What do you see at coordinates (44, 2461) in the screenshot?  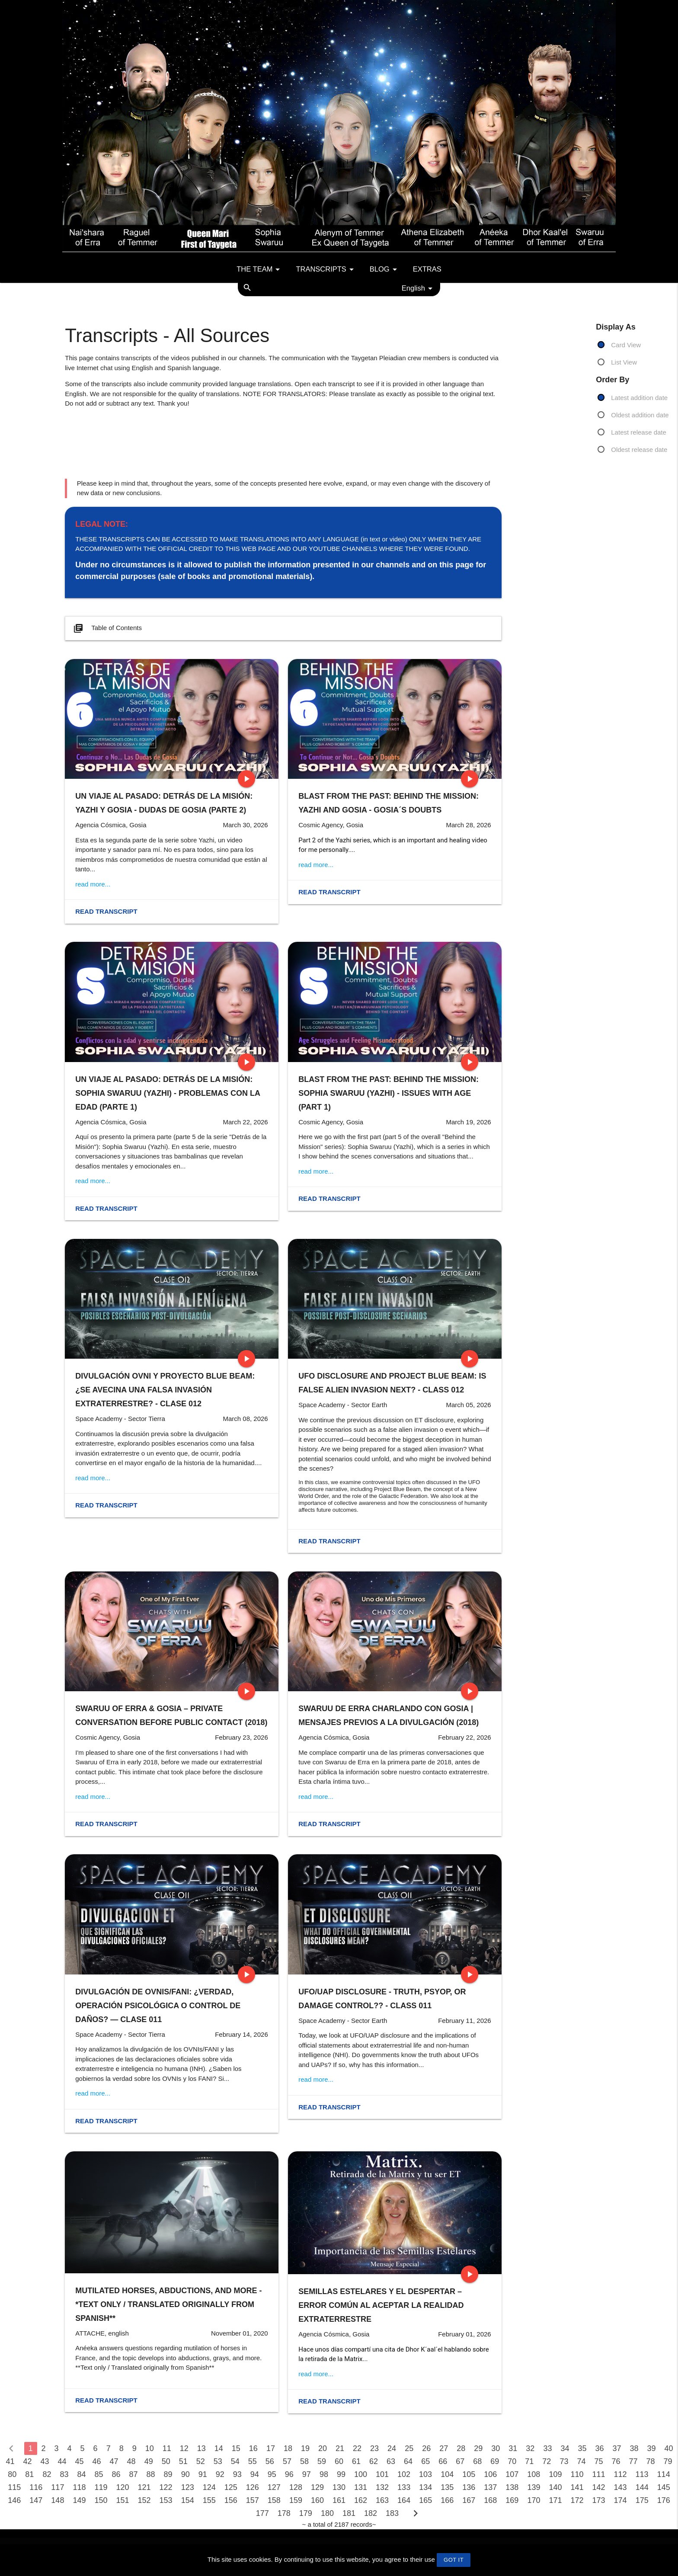 I see `43` at bounding box center [44, 2461].